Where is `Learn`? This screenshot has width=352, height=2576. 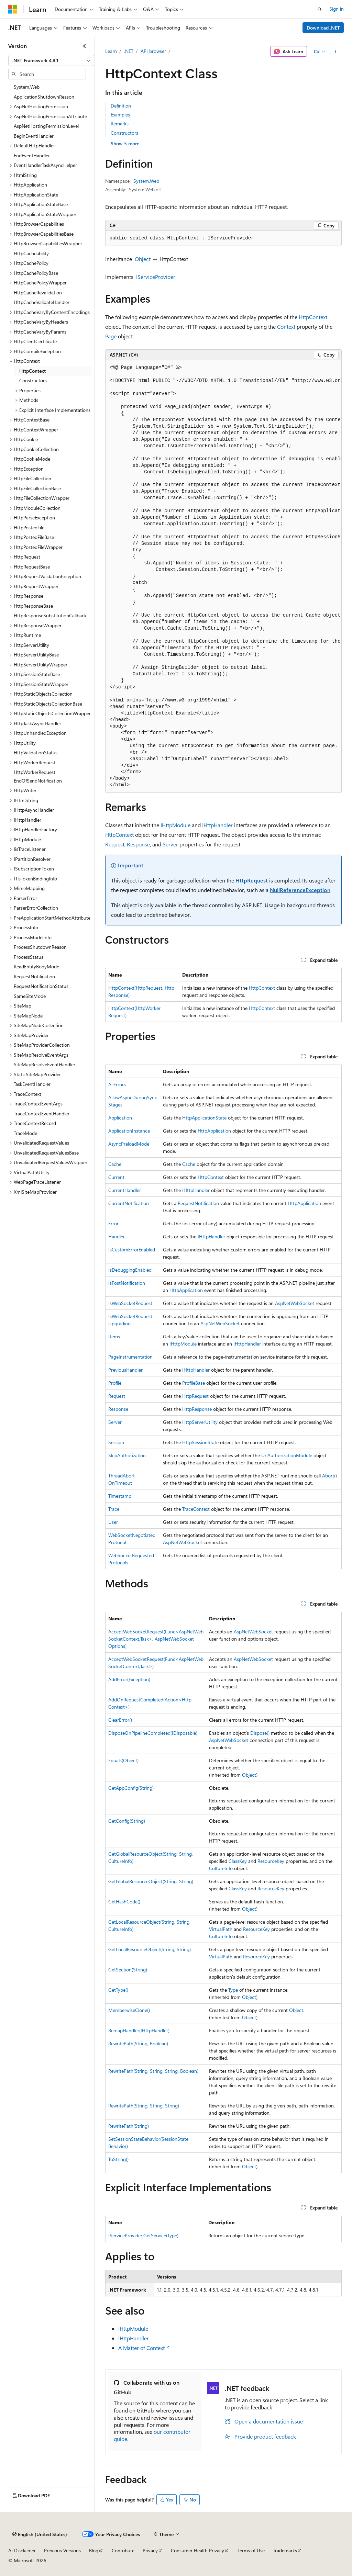
Learn is located at coordinates (111, 51).